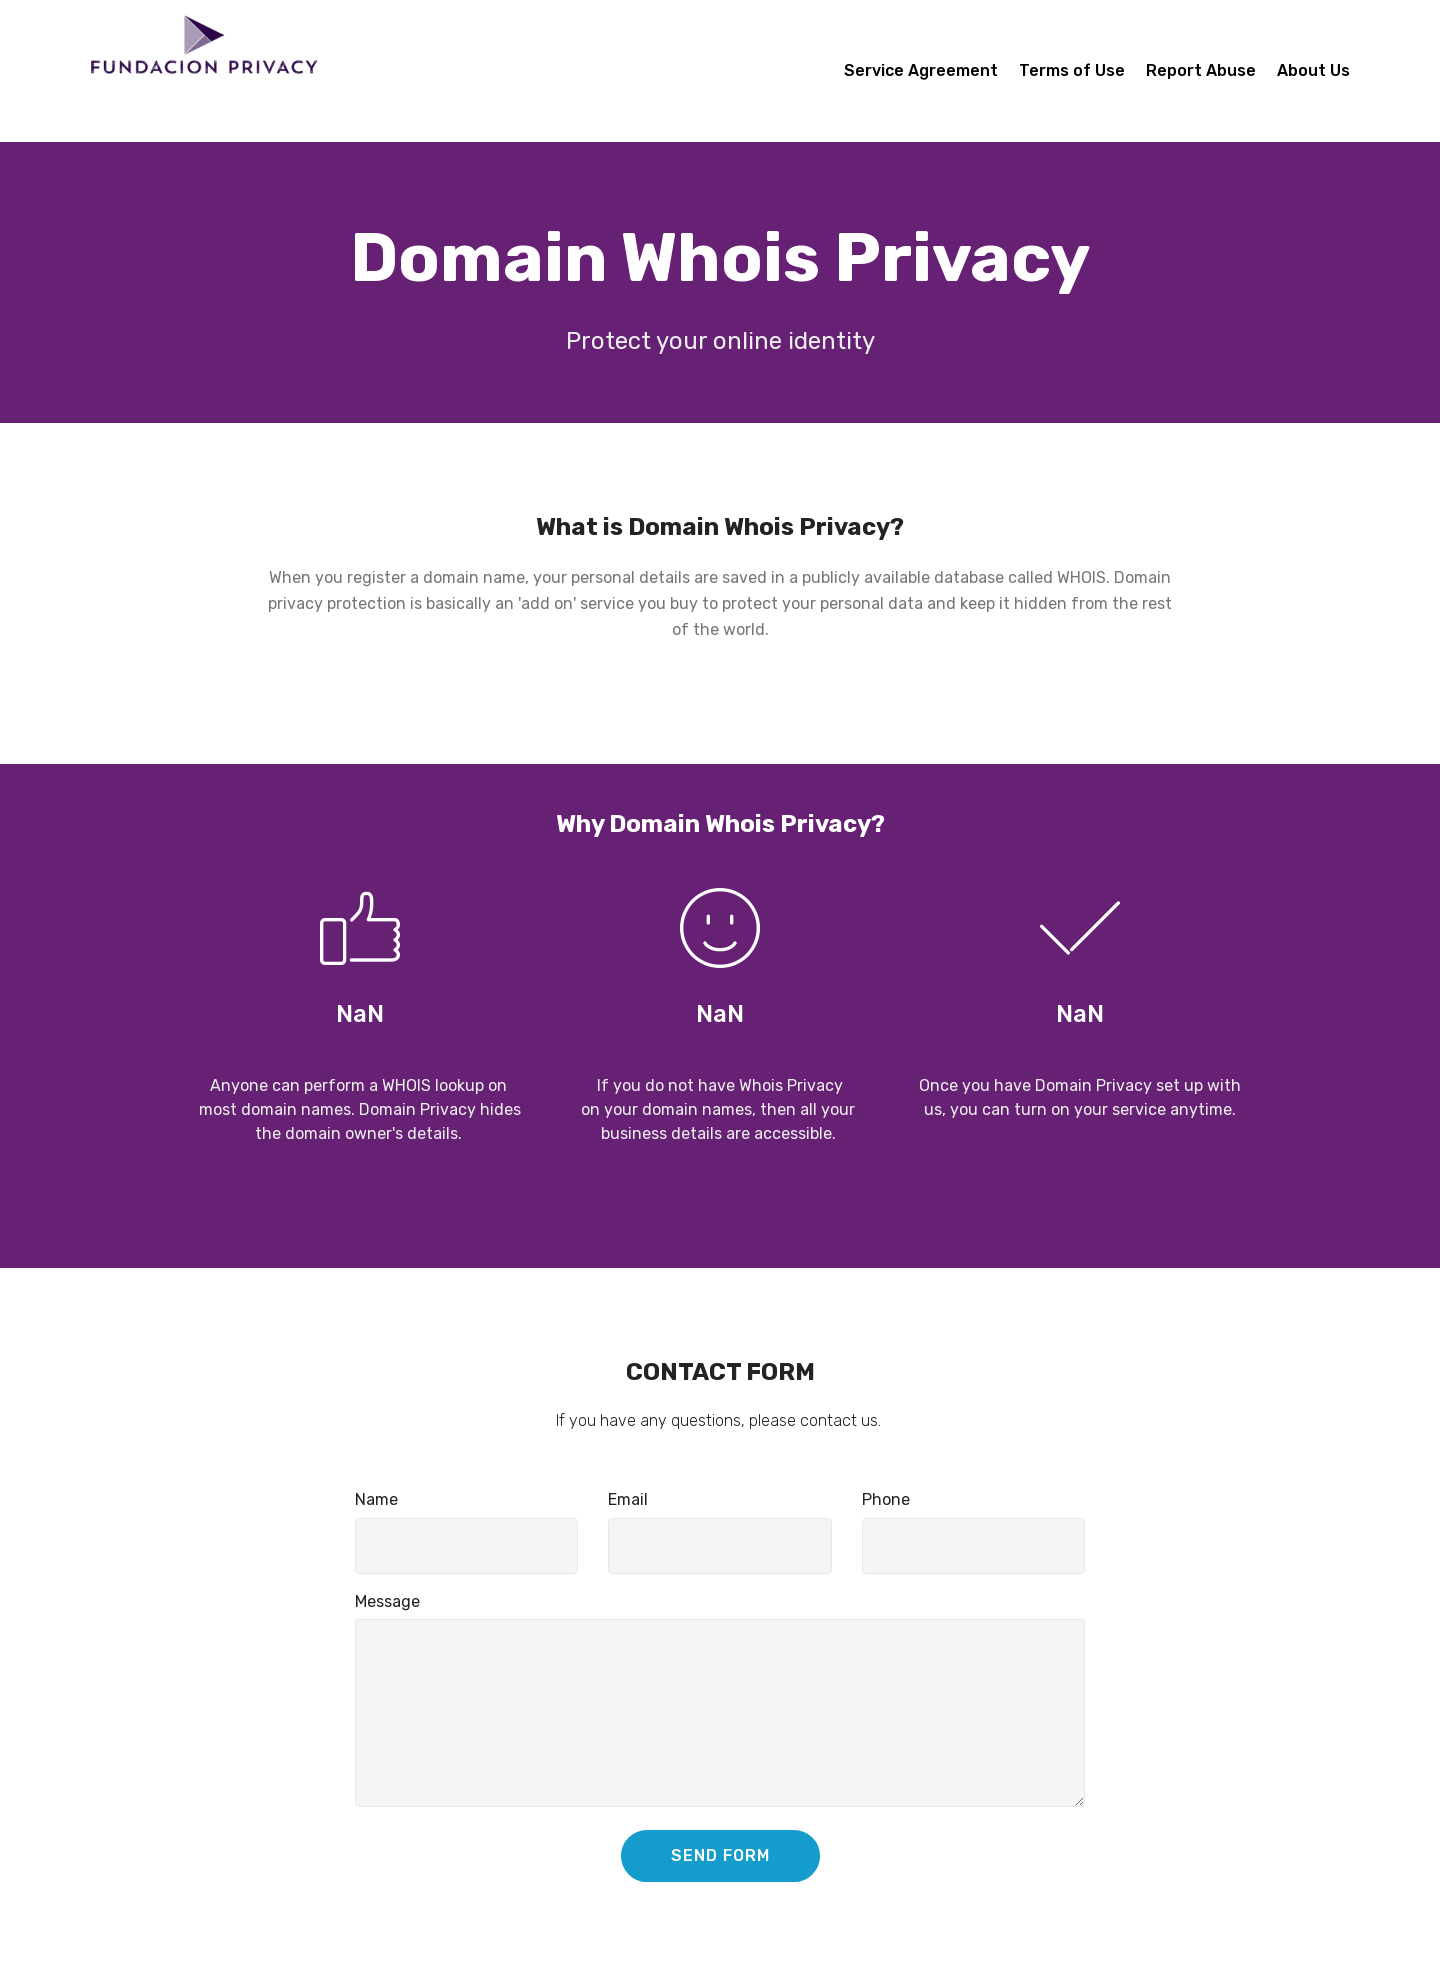 This screenshot has height=1978, width=1440. Describe the element at coordinates (387, 1601) in the screenshot. I see `Message` at that location.